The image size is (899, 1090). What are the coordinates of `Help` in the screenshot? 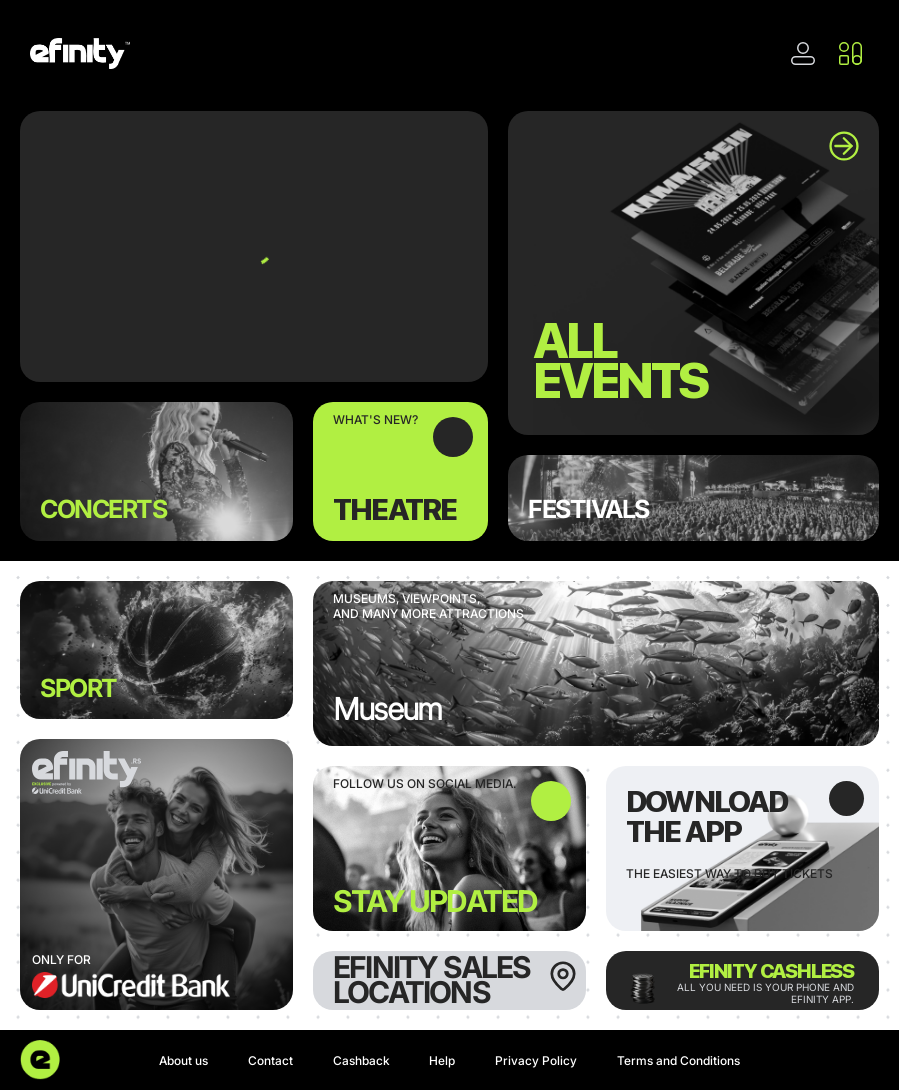 It's located at (442, 1060).